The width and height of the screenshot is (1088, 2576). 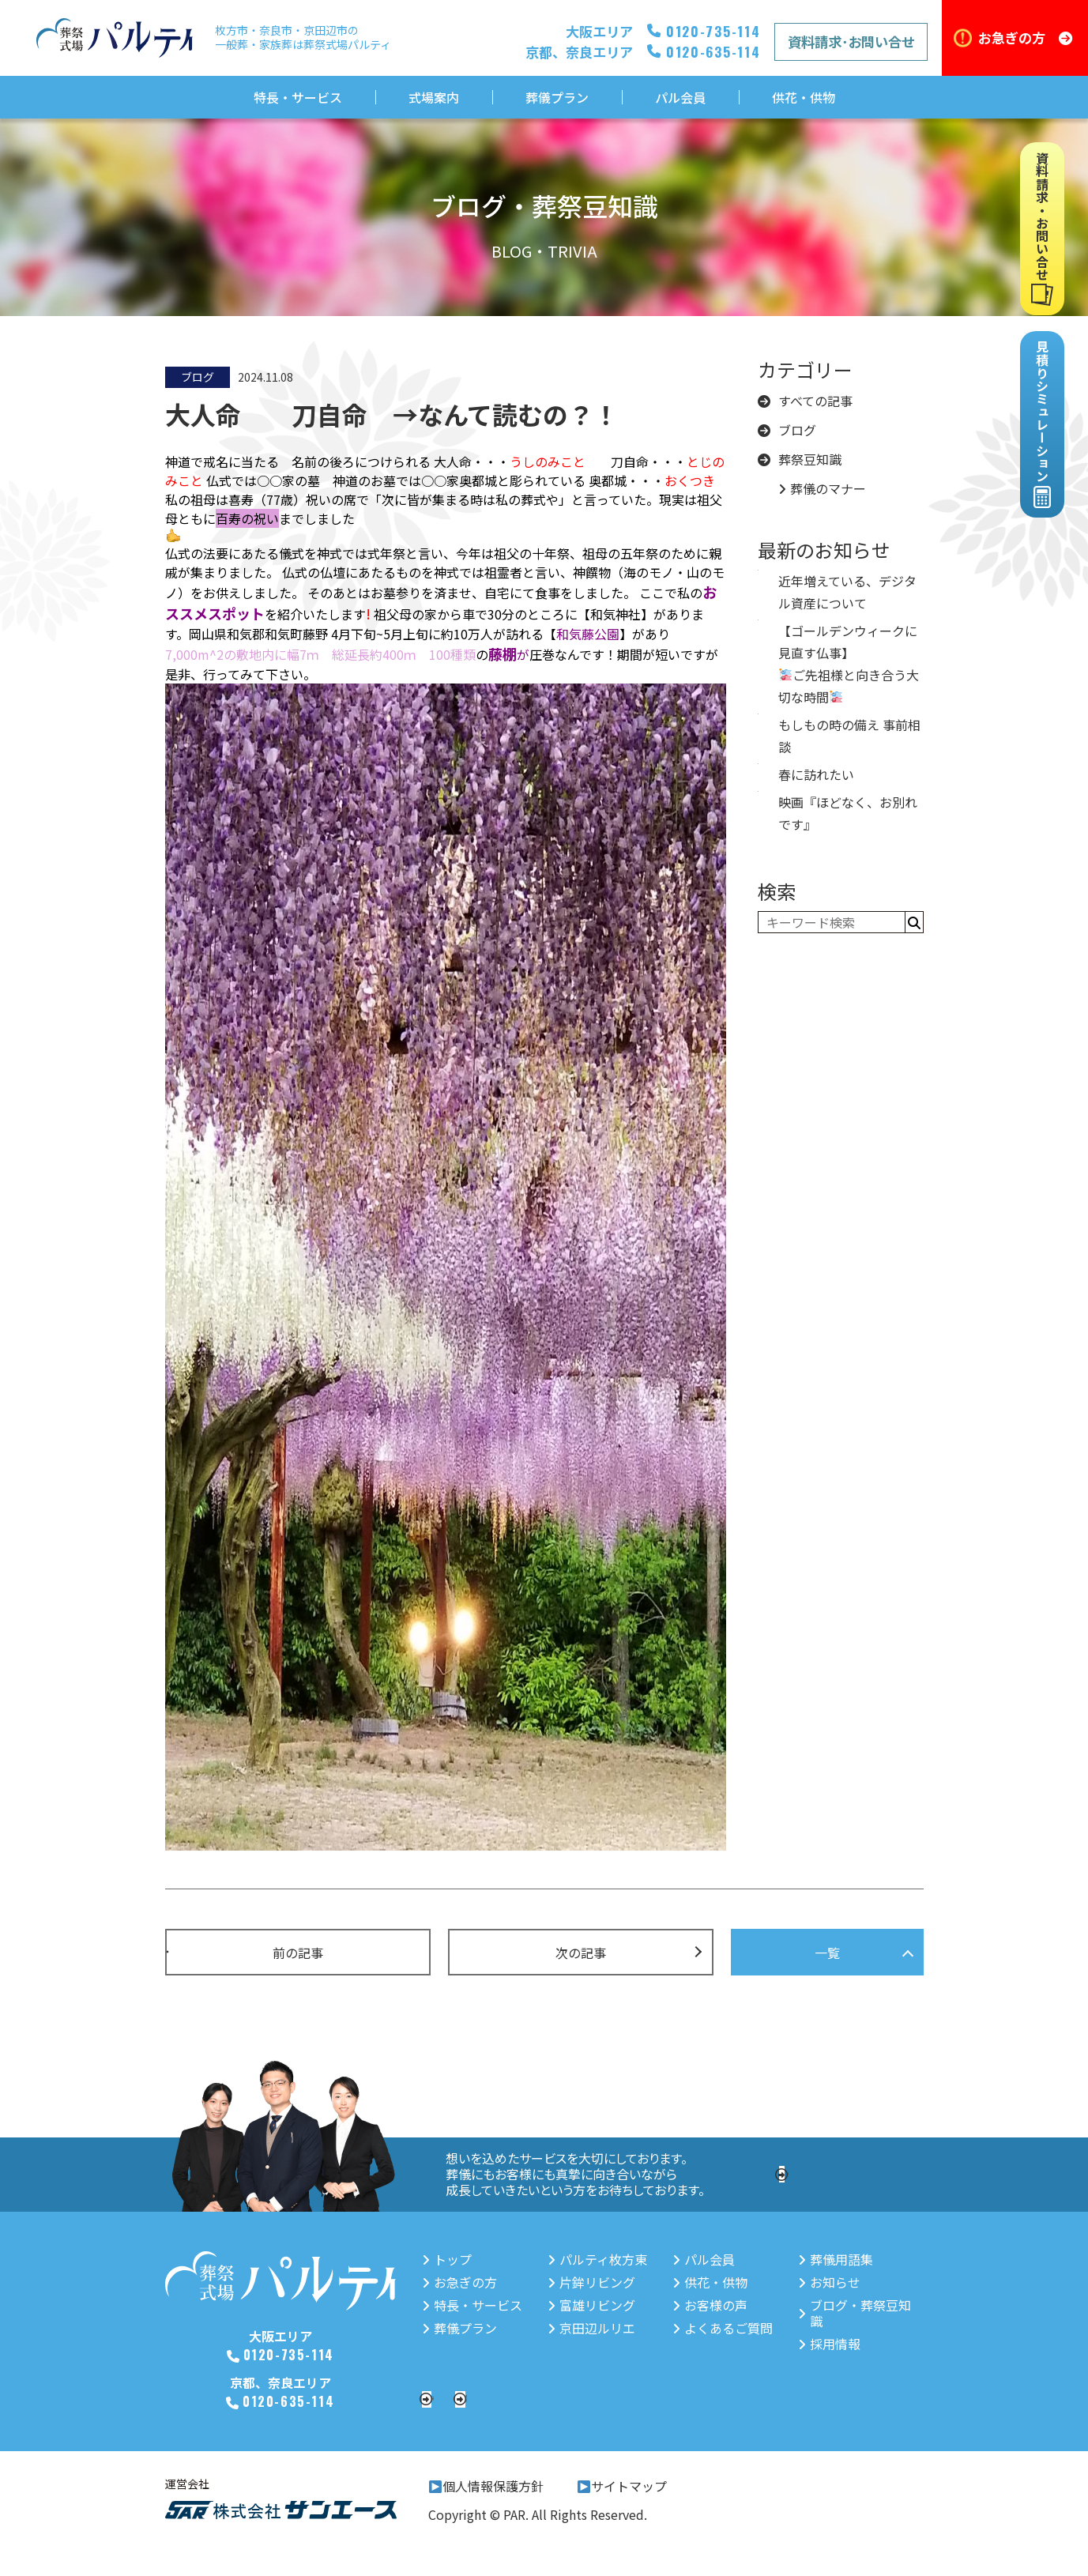 What do you see at coordinates (851, 41) in the screenshot?
I see `資料請求･お問い合せ` at bounding box center [851, 41].